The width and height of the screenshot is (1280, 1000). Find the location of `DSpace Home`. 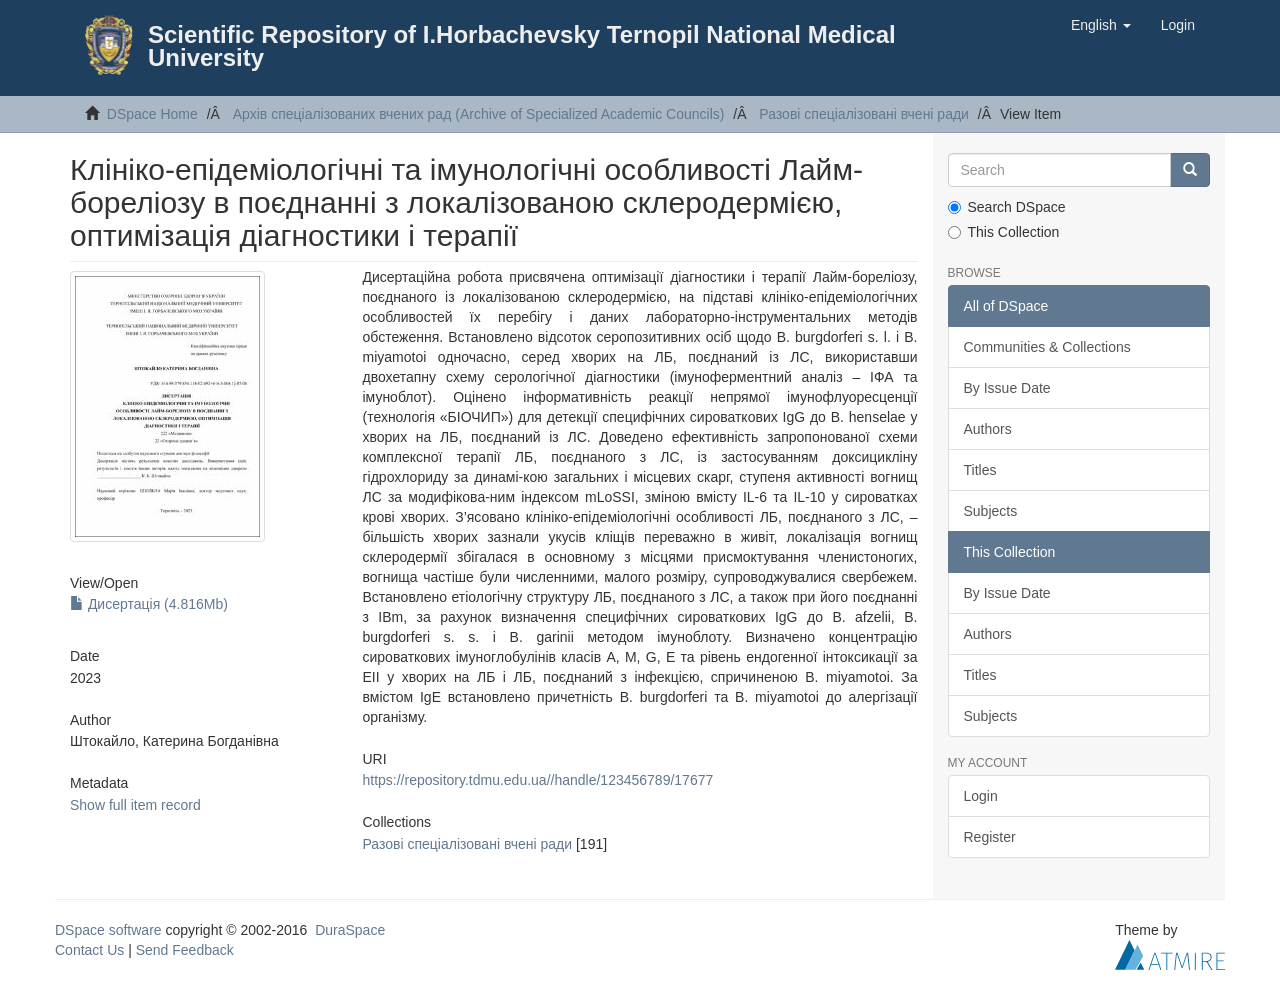

DSpace Home is located at coordinates (152, 114).